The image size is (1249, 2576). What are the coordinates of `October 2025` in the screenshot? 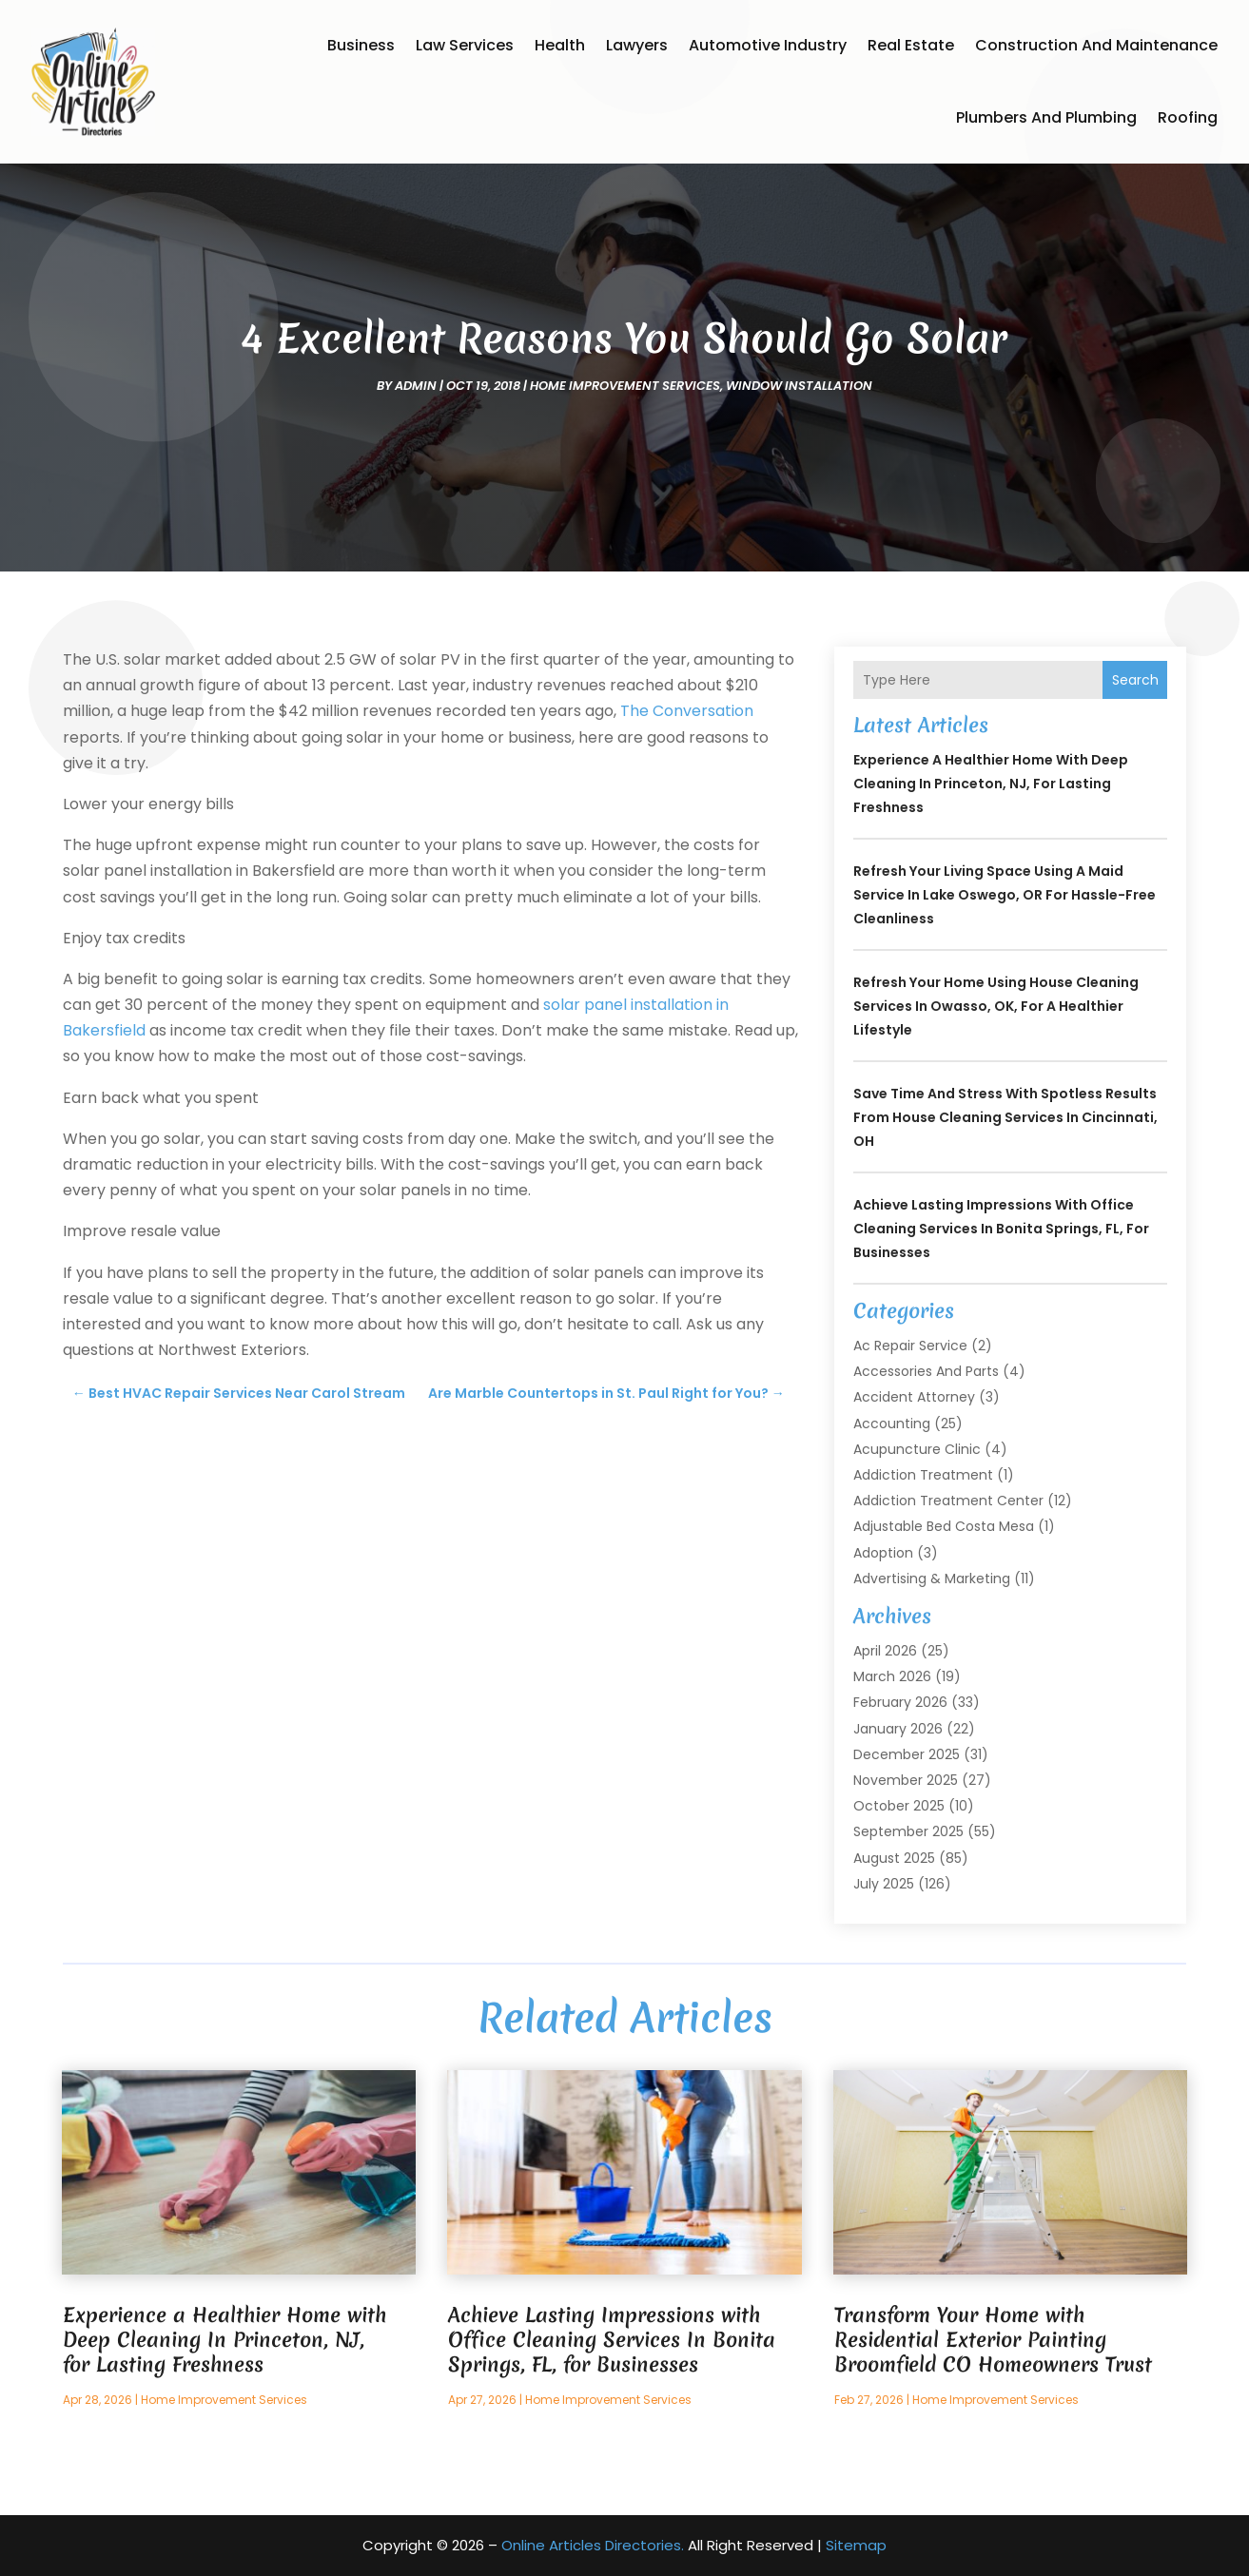 It's located at (899, 1805).